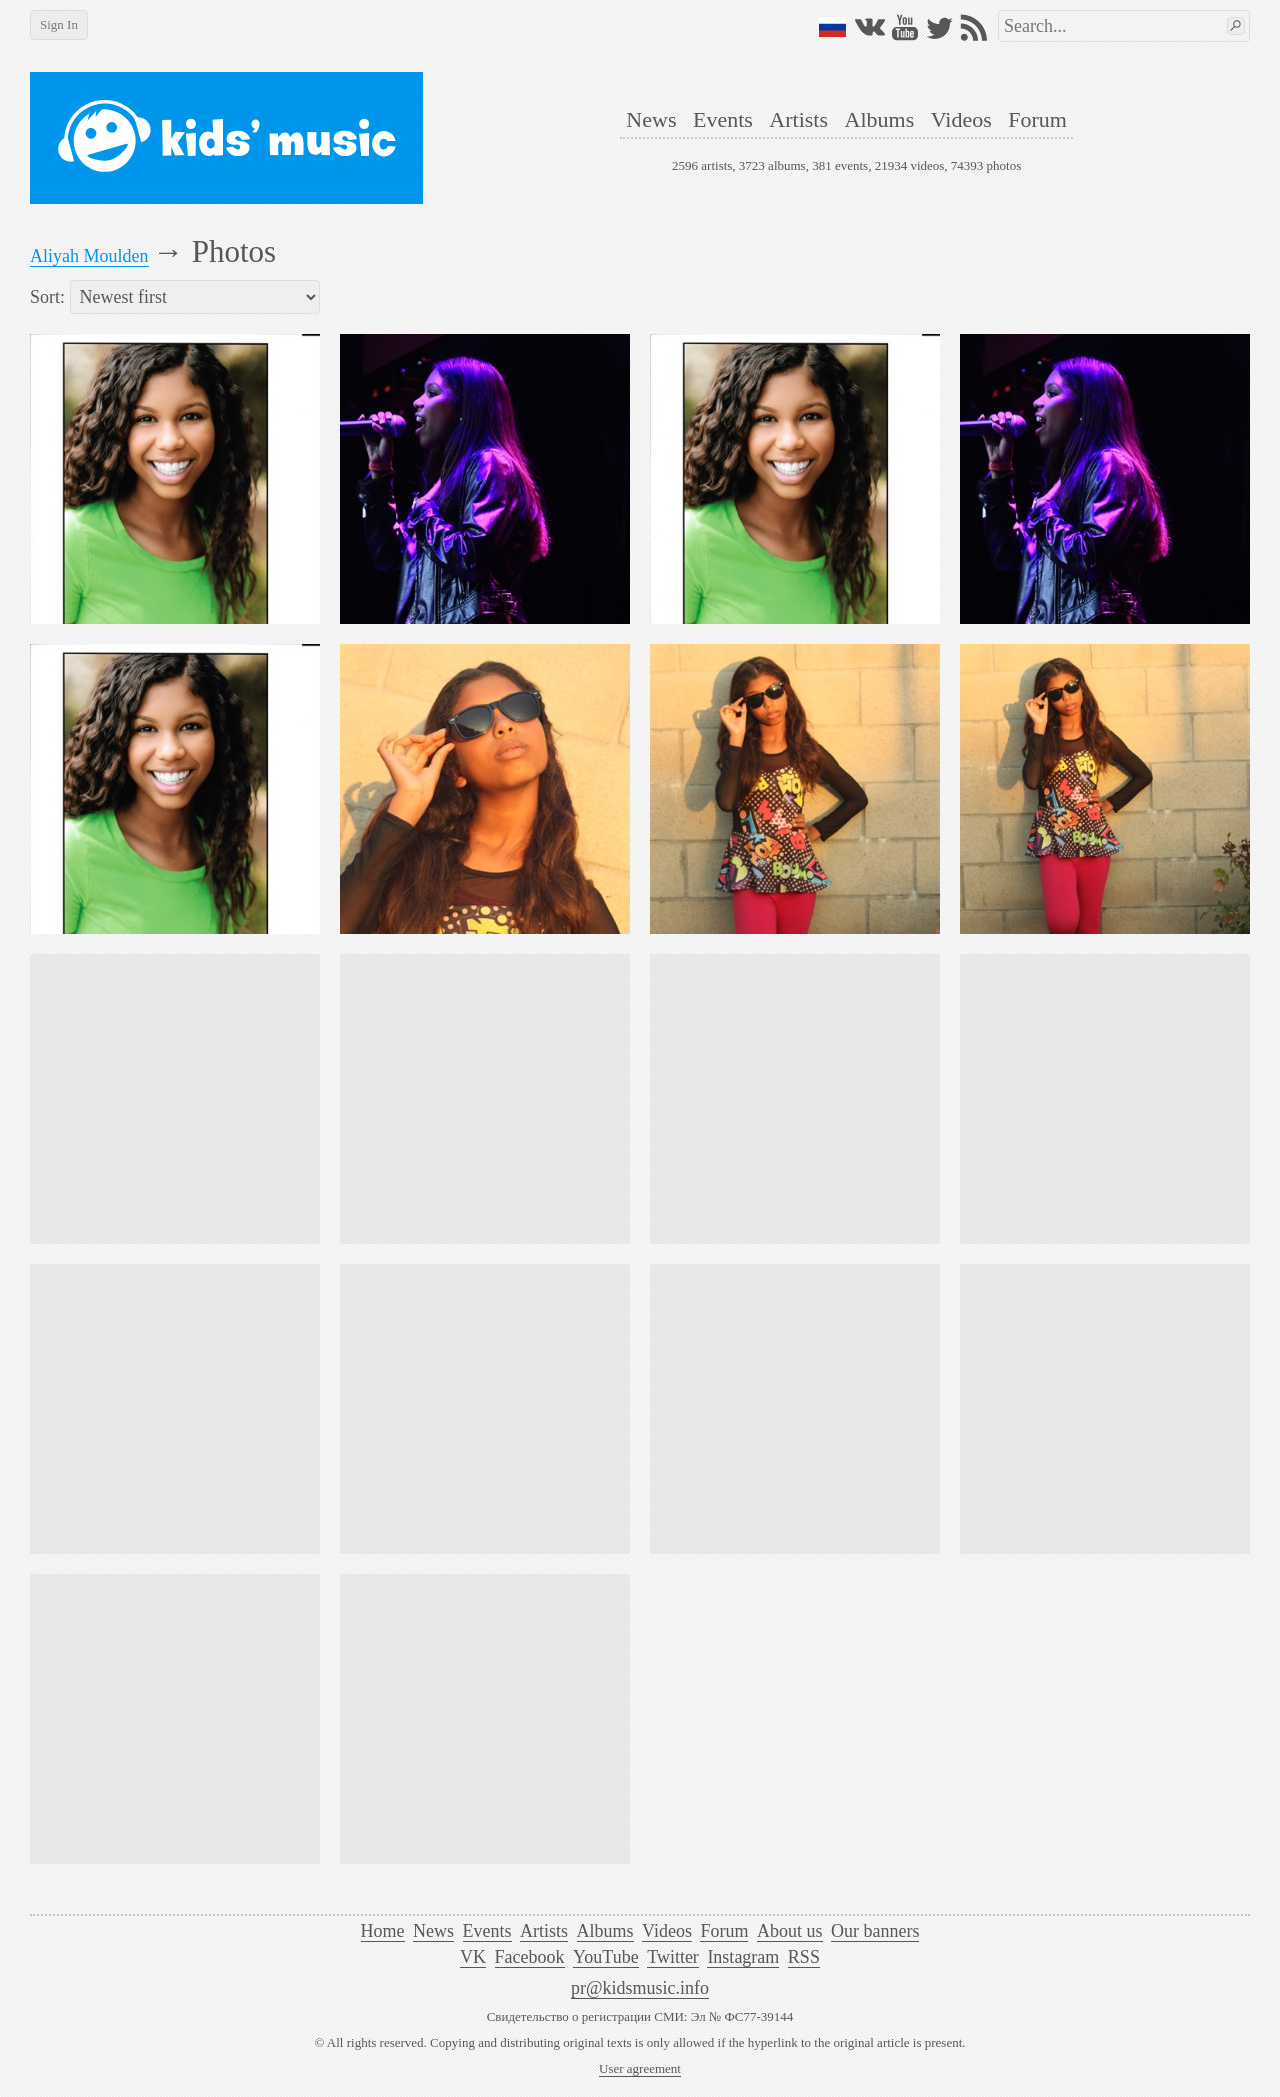  What do you see at coordinates (790, 1931) in the screenshot?
I see `About us` at bounding box center [790, 1931].